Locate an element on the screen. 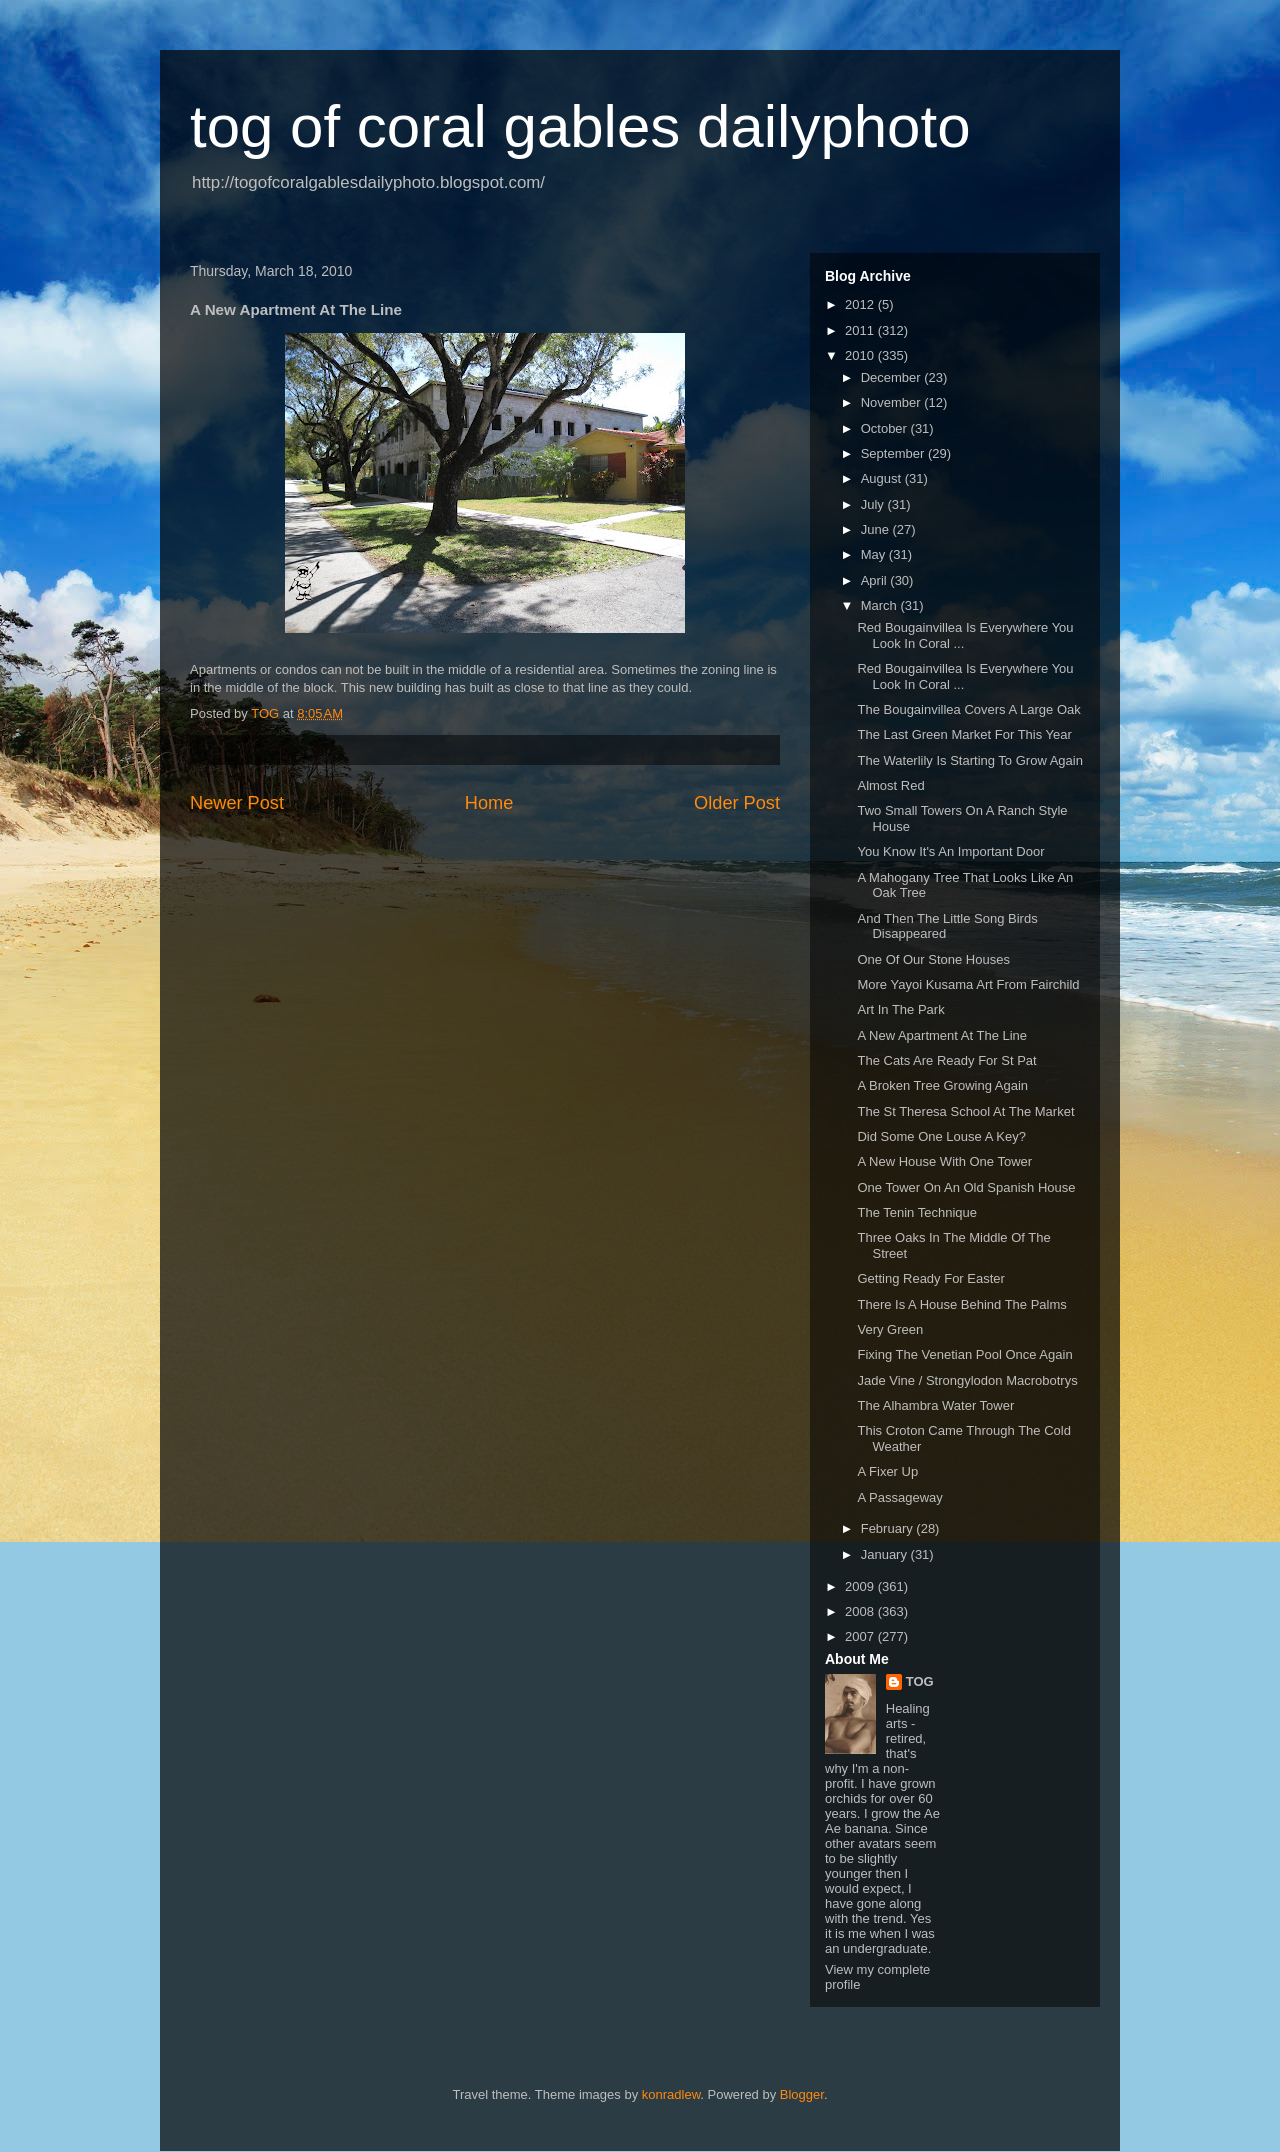 Image resolution: width=1280 pixels, height=2152 pixels. Jade Vine / Strongylodon Macrobotrys is located at coordinates (967, 1380).